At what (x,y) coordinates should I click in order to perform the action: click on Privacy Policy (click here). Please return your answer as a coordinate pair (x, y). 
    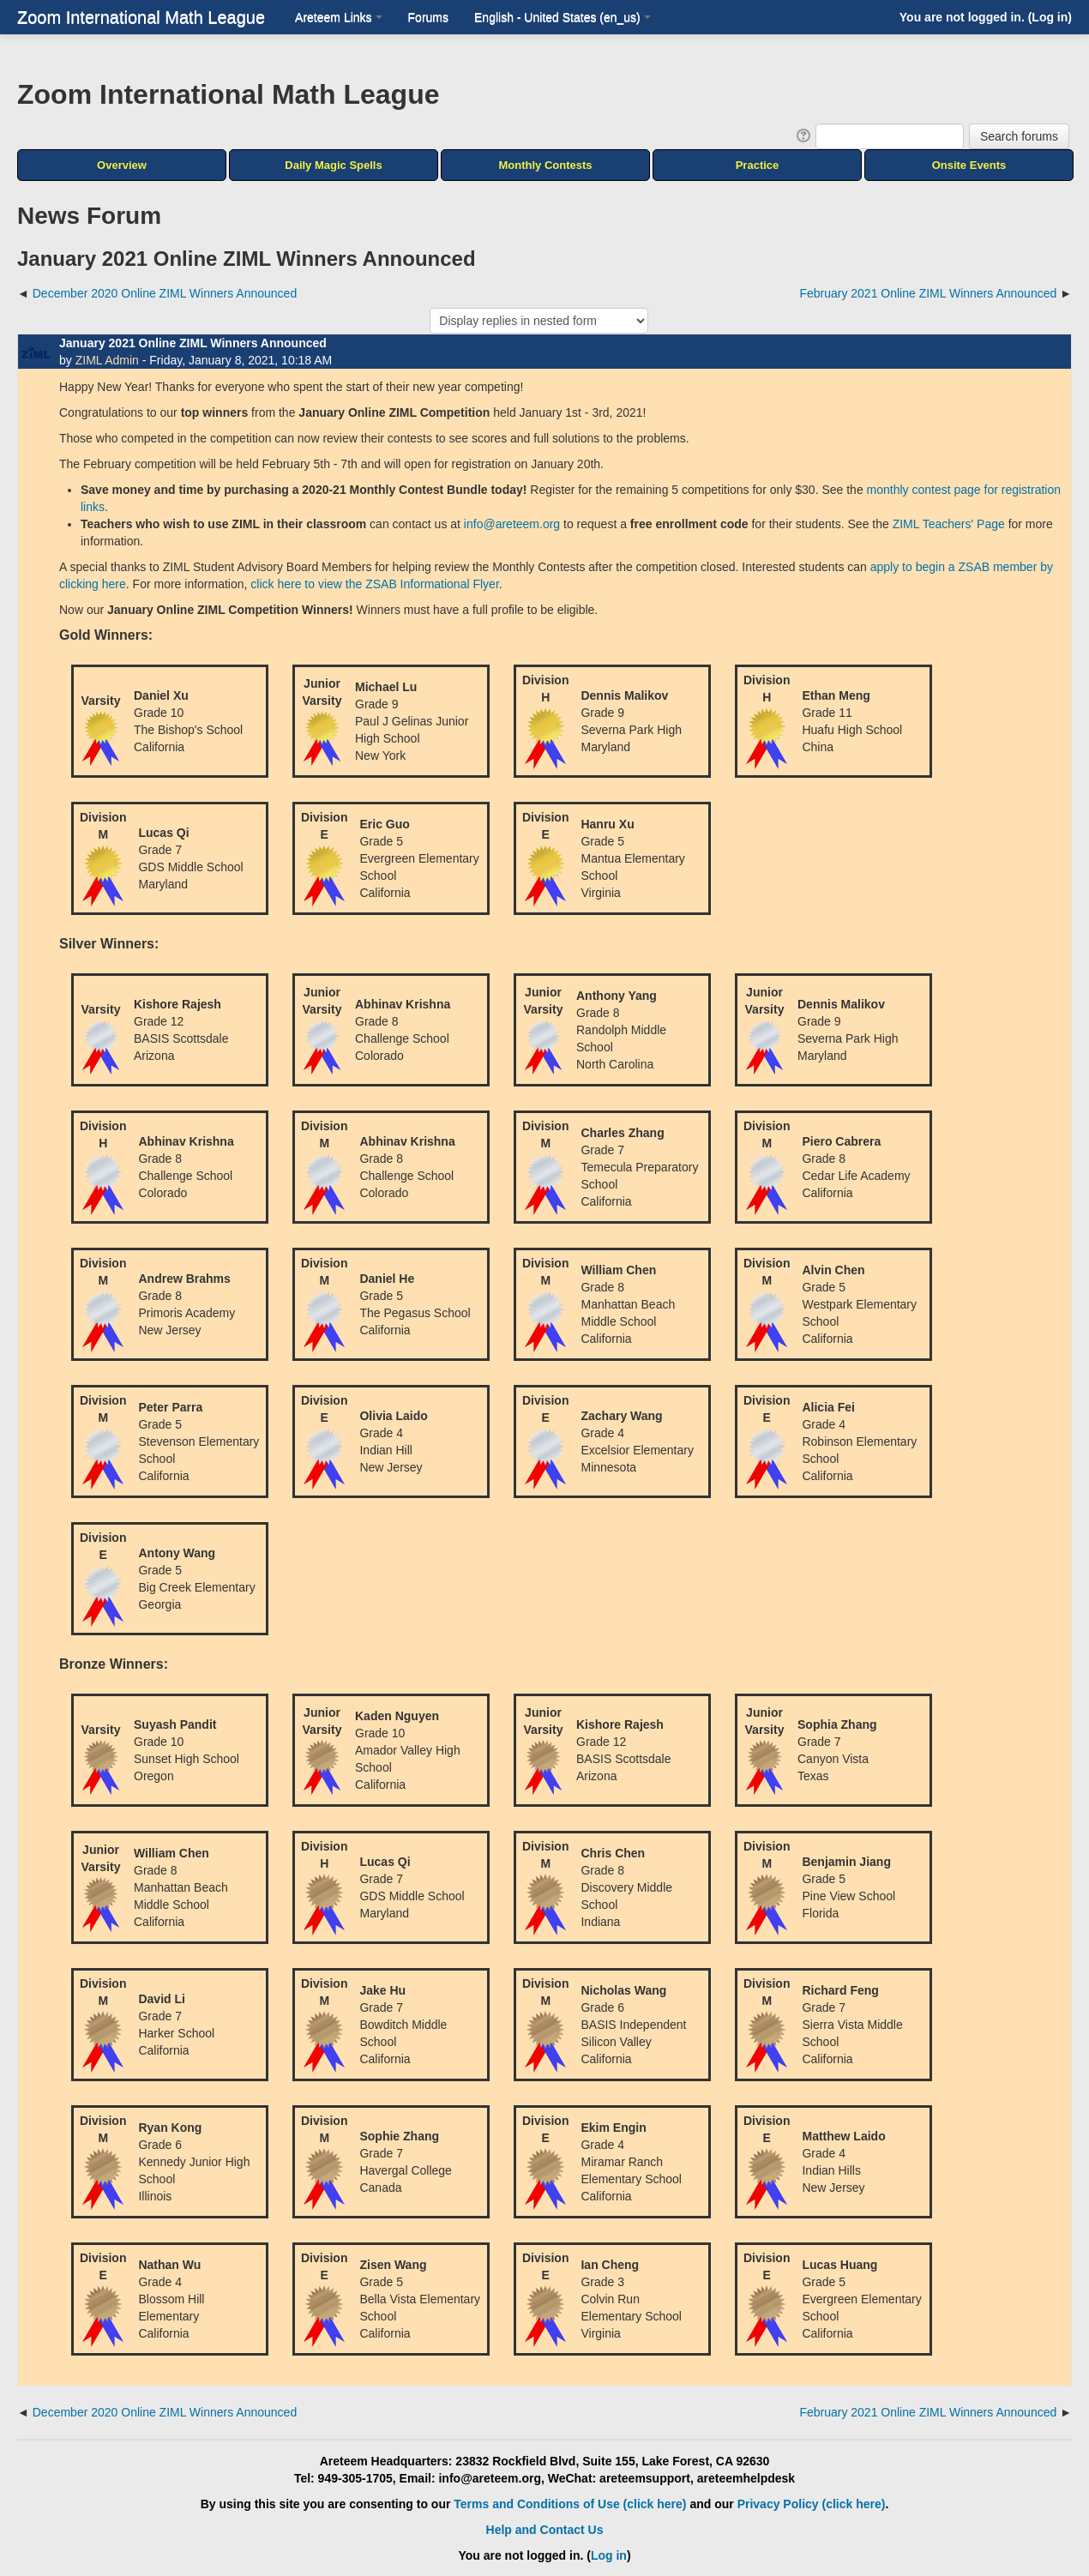
    Looking at the image, I should click on (811, 2504).